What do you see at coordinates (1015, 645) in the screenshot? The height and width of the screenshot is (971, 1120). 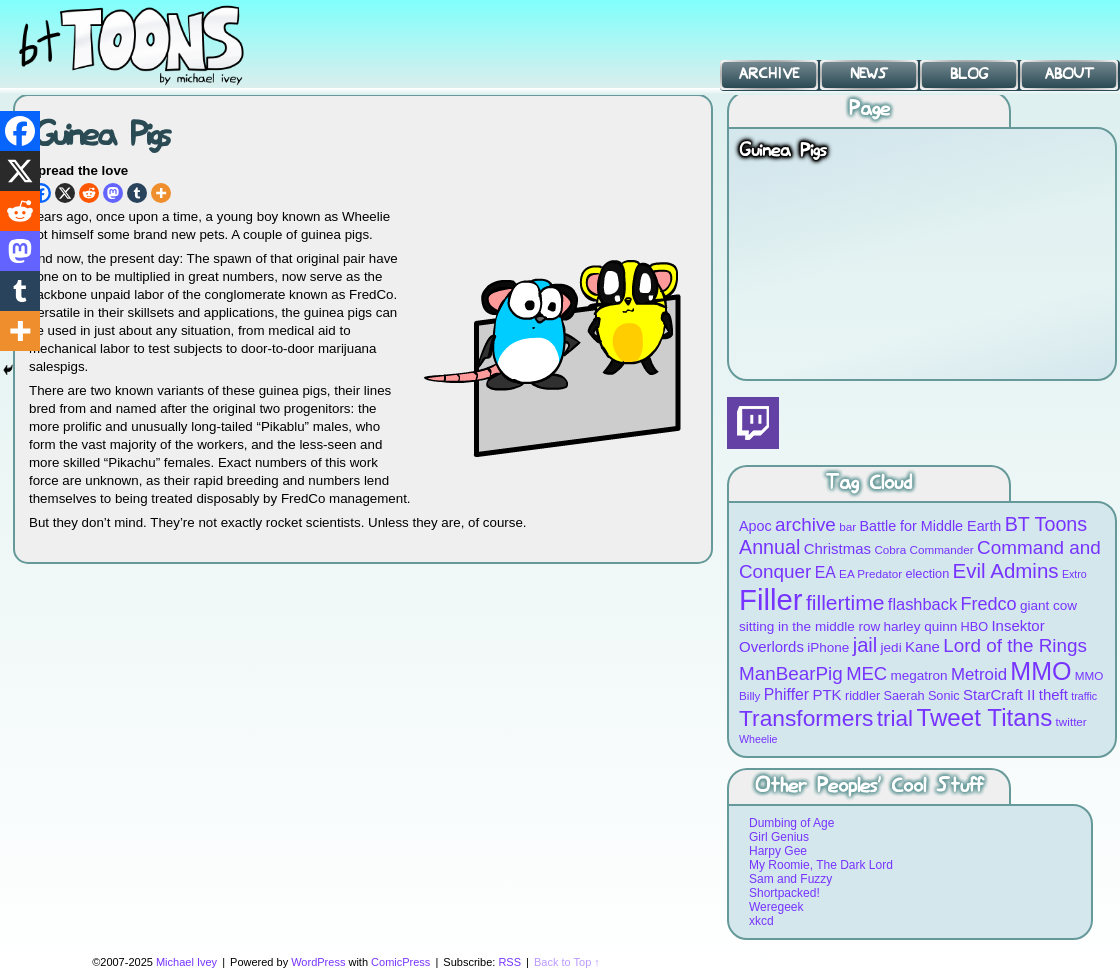 I see `Lord of the Rings [Lord of the Rings (19 items)]` at bounding box center [1015, 645].